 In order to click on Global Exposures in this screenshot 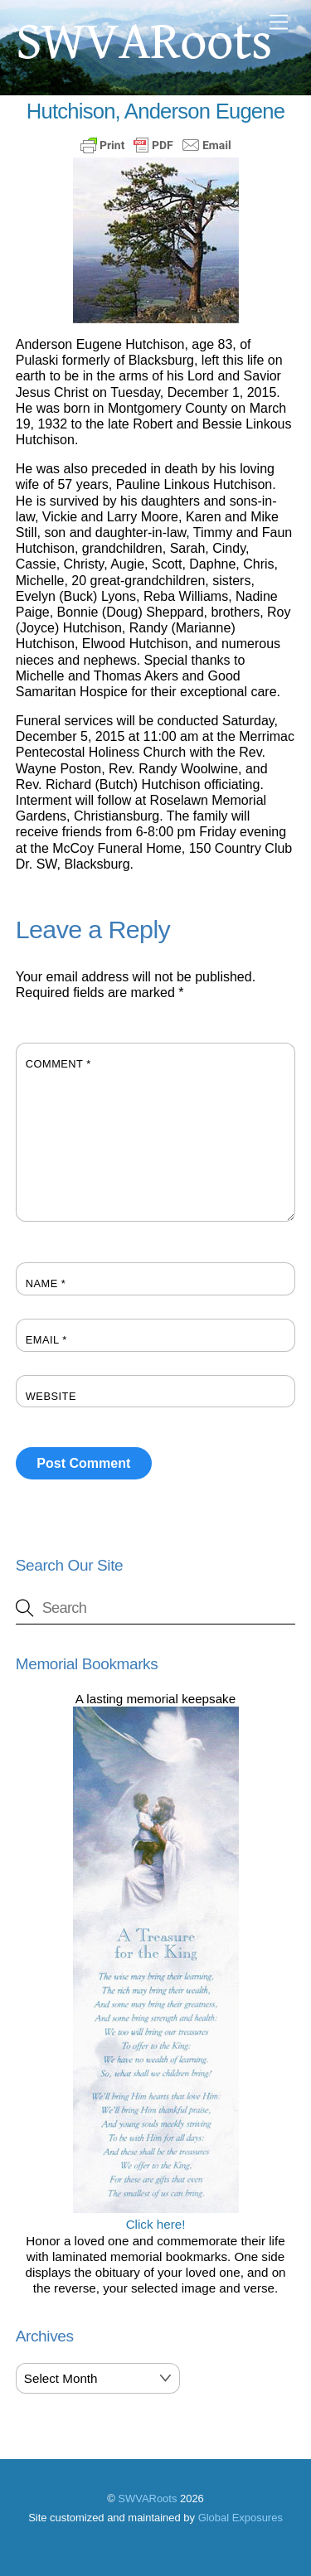, I will do `click(240, 2517)`.